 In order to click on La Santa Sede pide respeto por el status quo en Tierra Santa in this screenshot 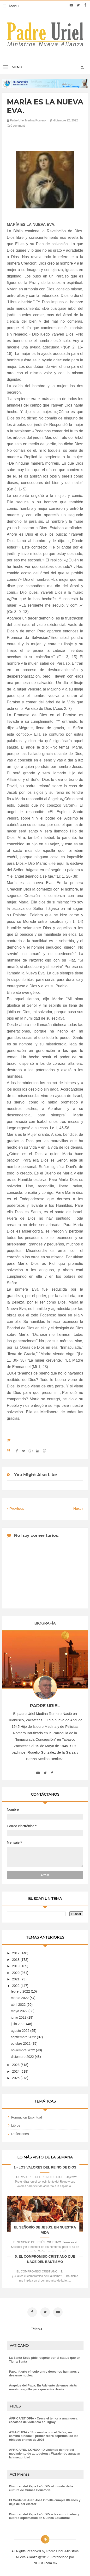, I will do `click(44, 2359)`.